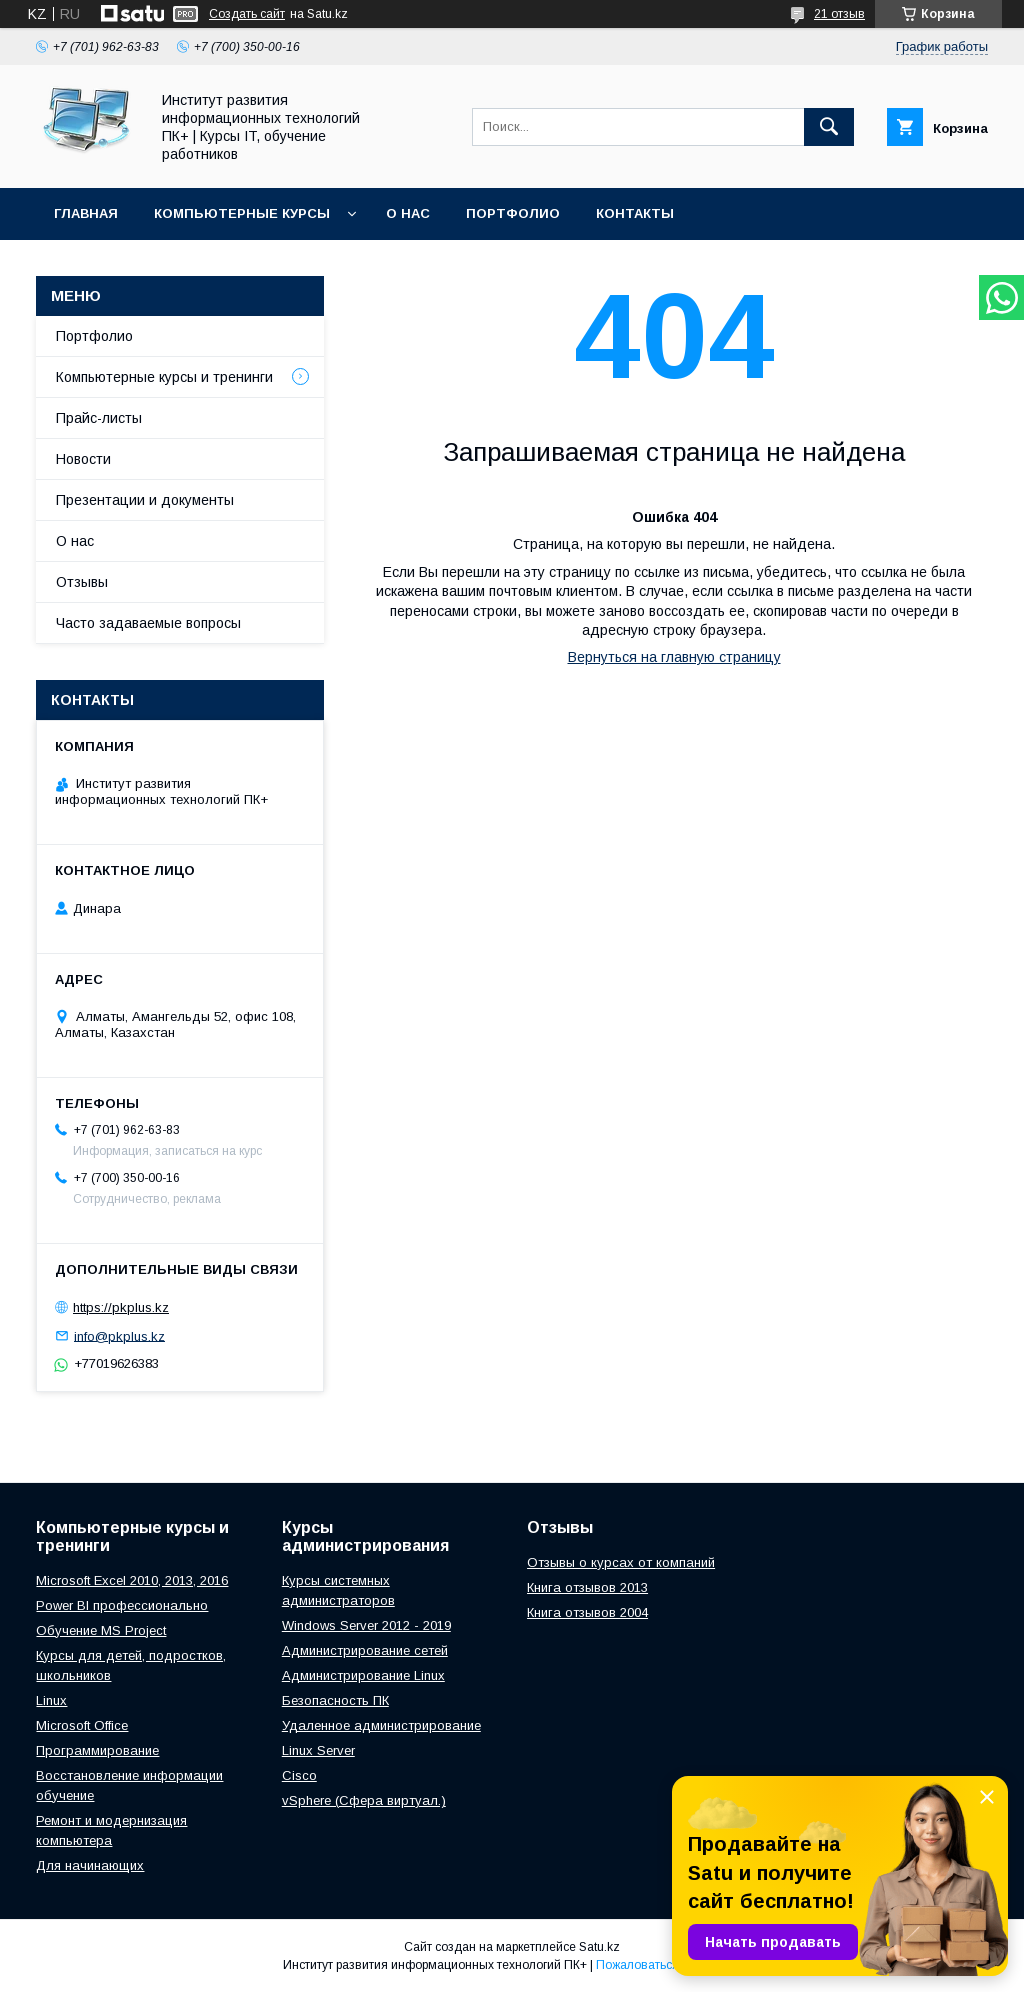 The height and width of the screenshot is (1992, 1024). Describe the element at coordinates (635, 213) in the screenshot. I see `Контакты` at that location.